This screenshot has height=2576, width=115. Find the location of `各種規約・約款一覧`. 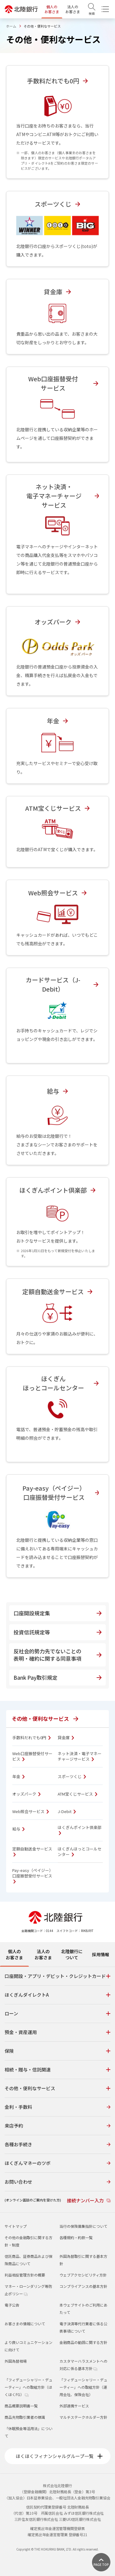

各種規約・約款一覧 is located at coordinates (76, 2237).